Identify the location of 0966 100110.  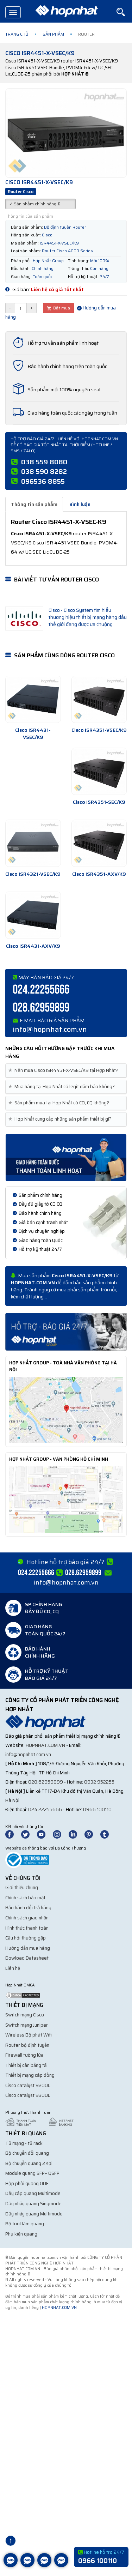
(97, 1809).